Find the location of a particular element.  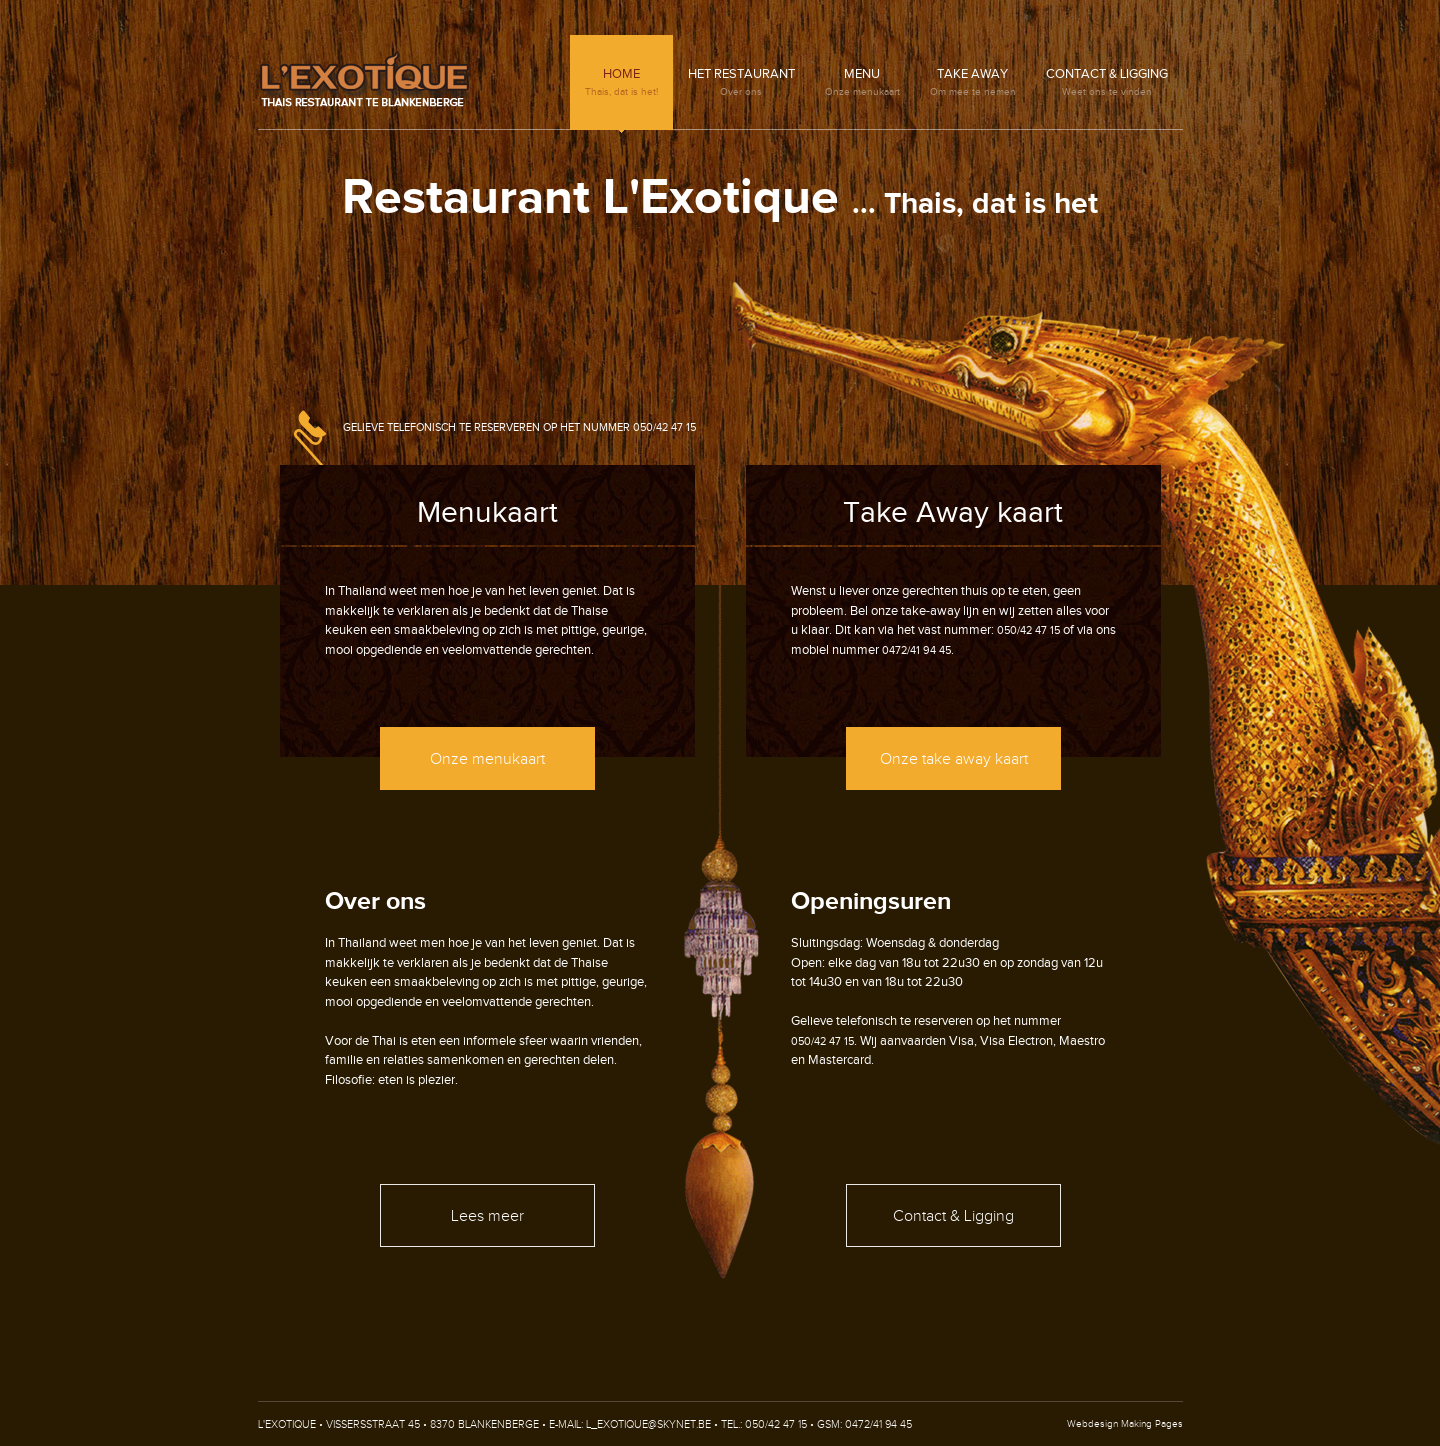

Onze take away kaart is located at coordinates (954, 759).